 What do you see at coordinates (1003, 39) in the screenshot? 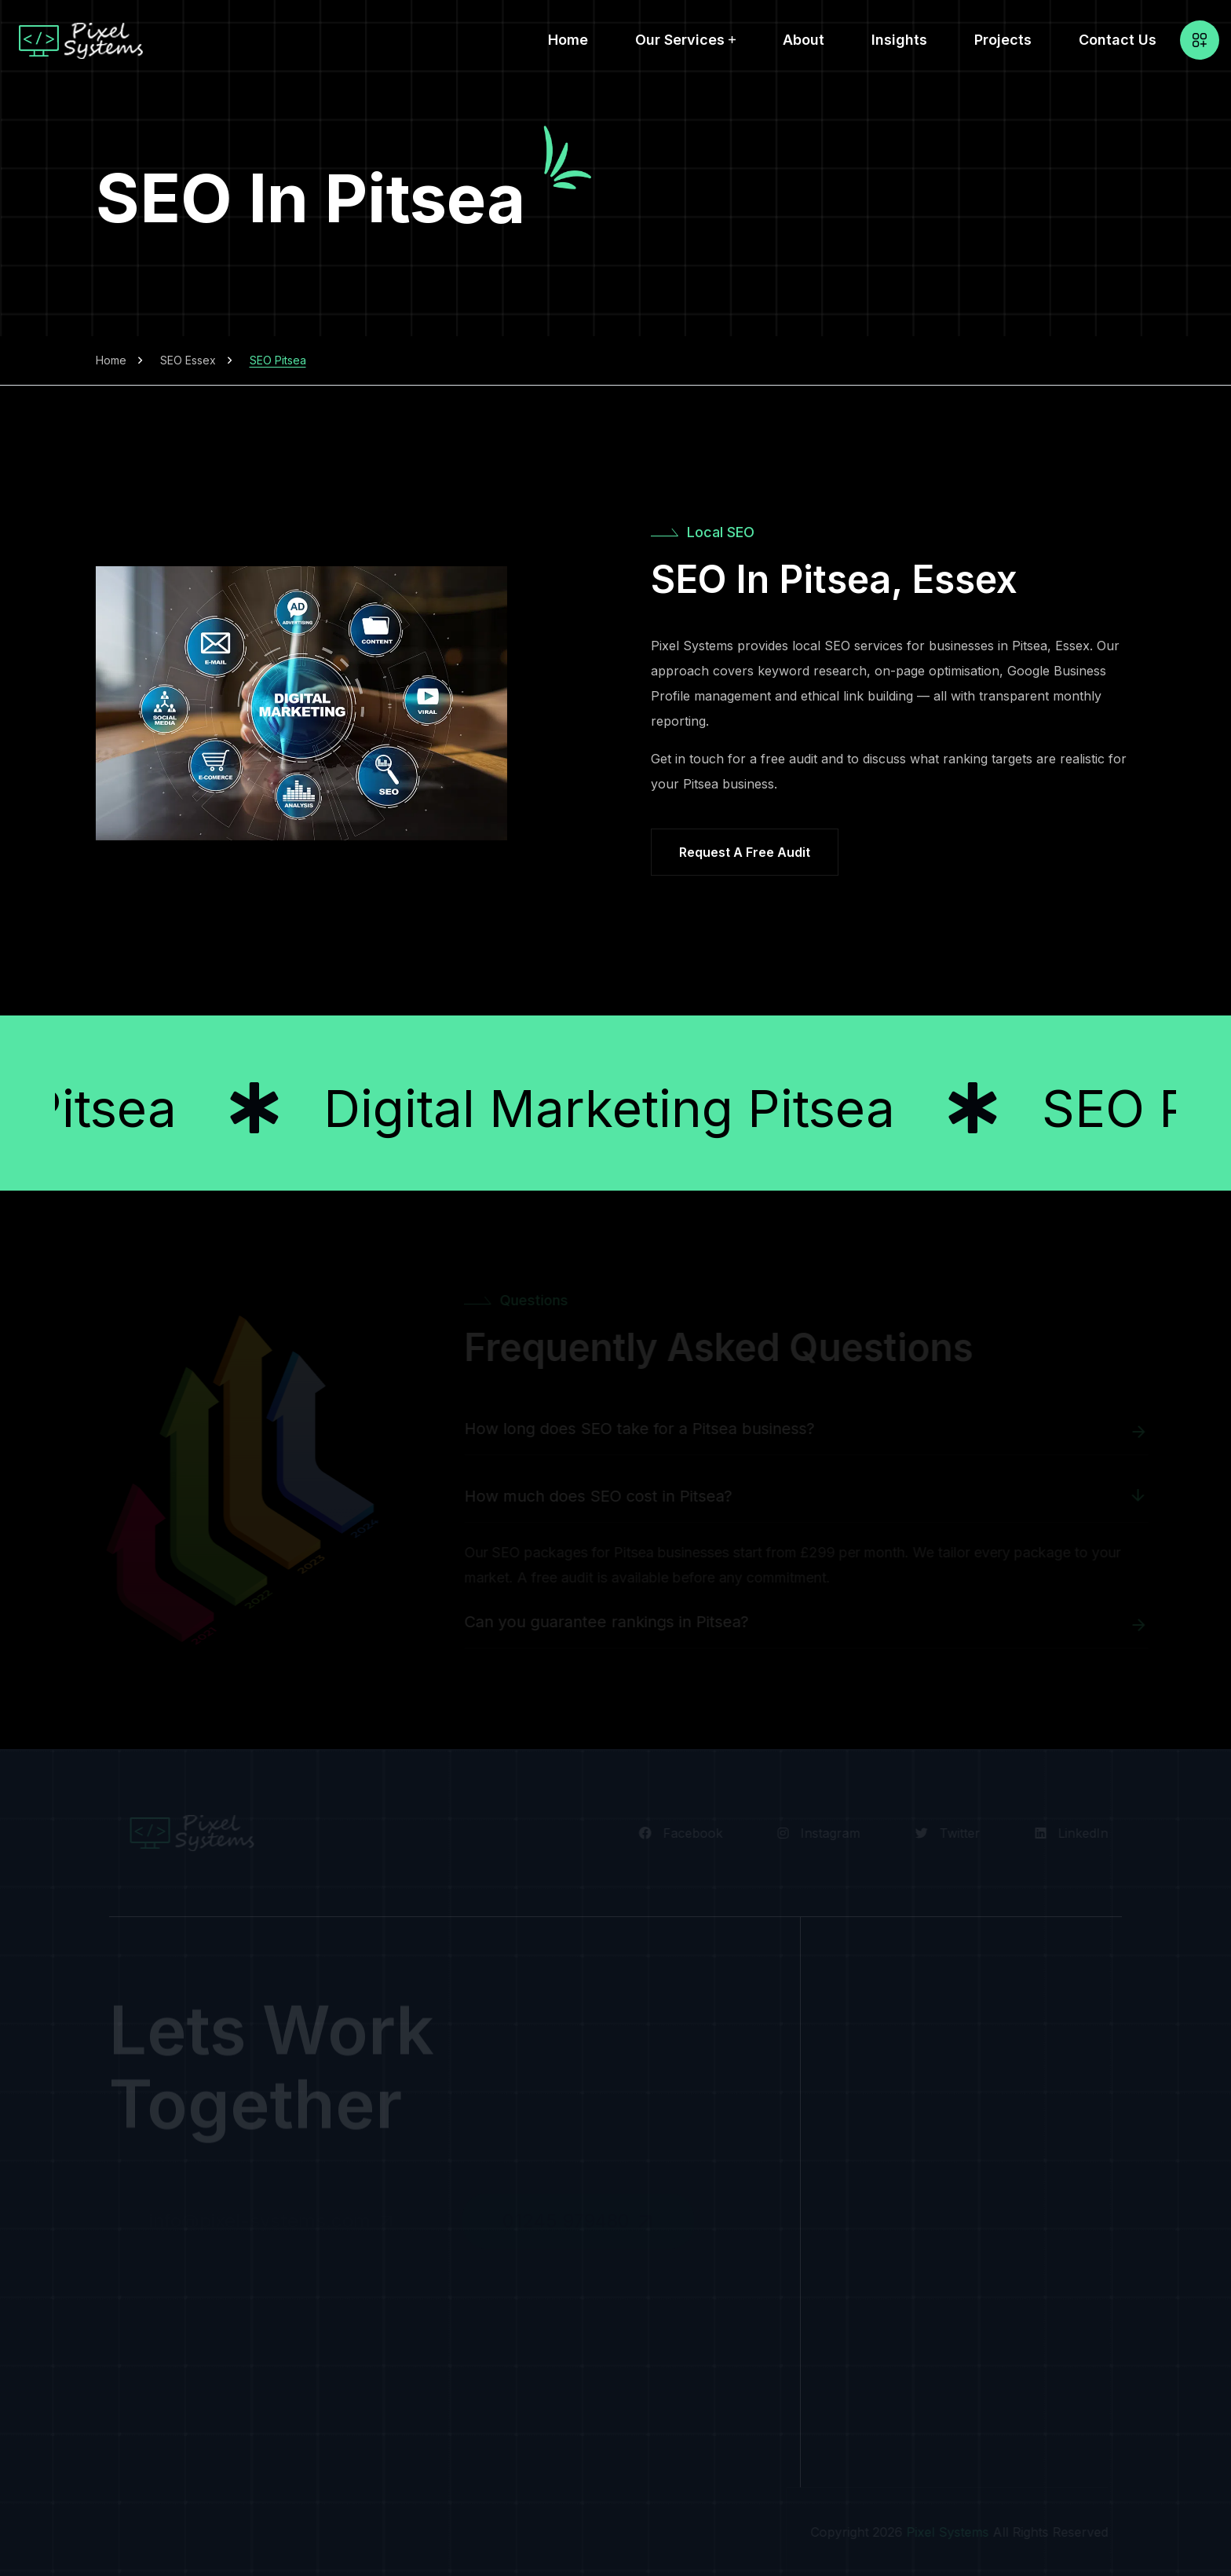
I see `Projects` at bounding box center [1003, 39].